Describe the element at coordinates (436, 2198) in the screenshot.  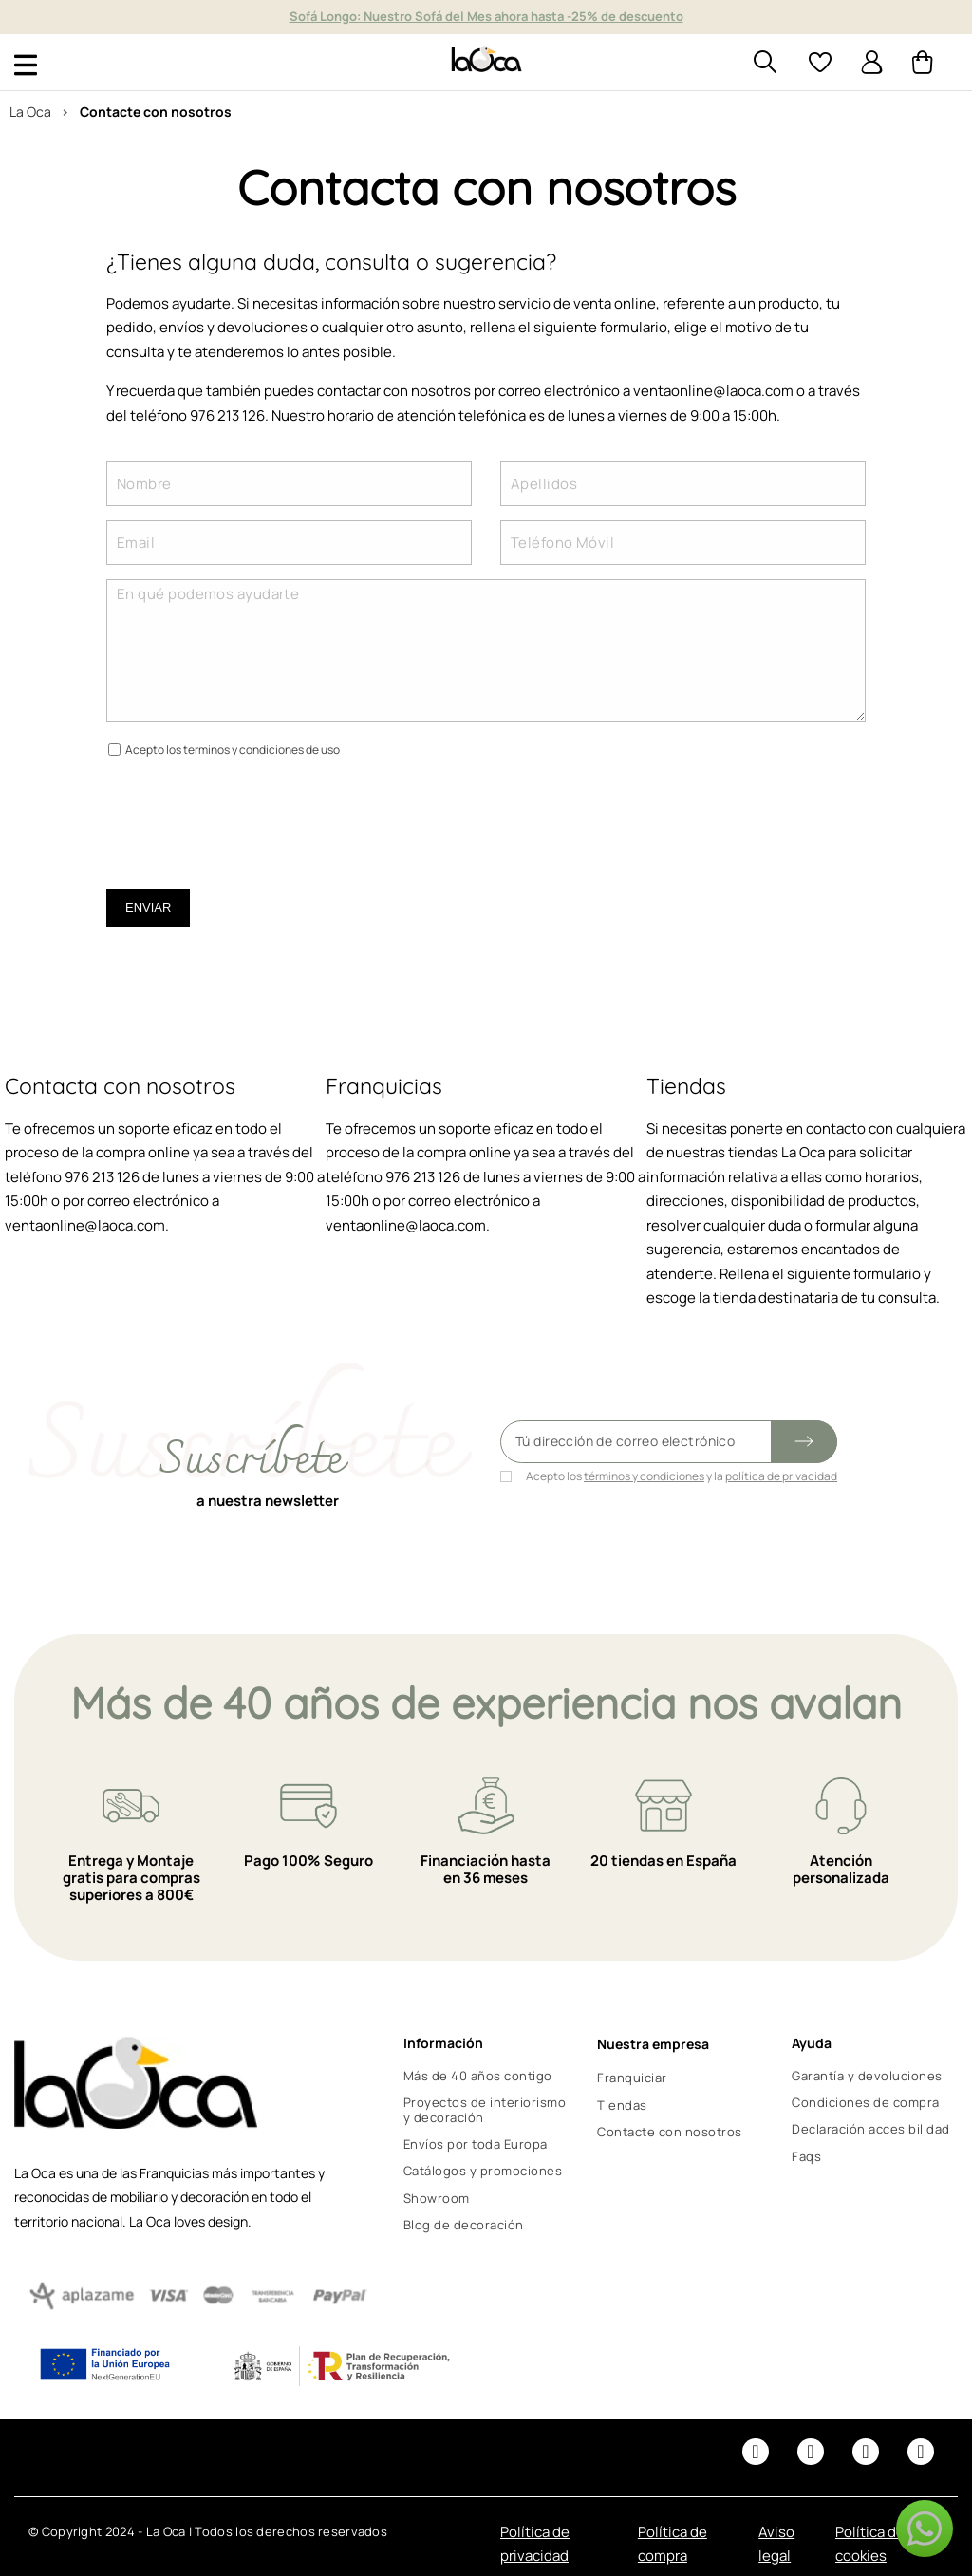
I see `Showroom` at that location.